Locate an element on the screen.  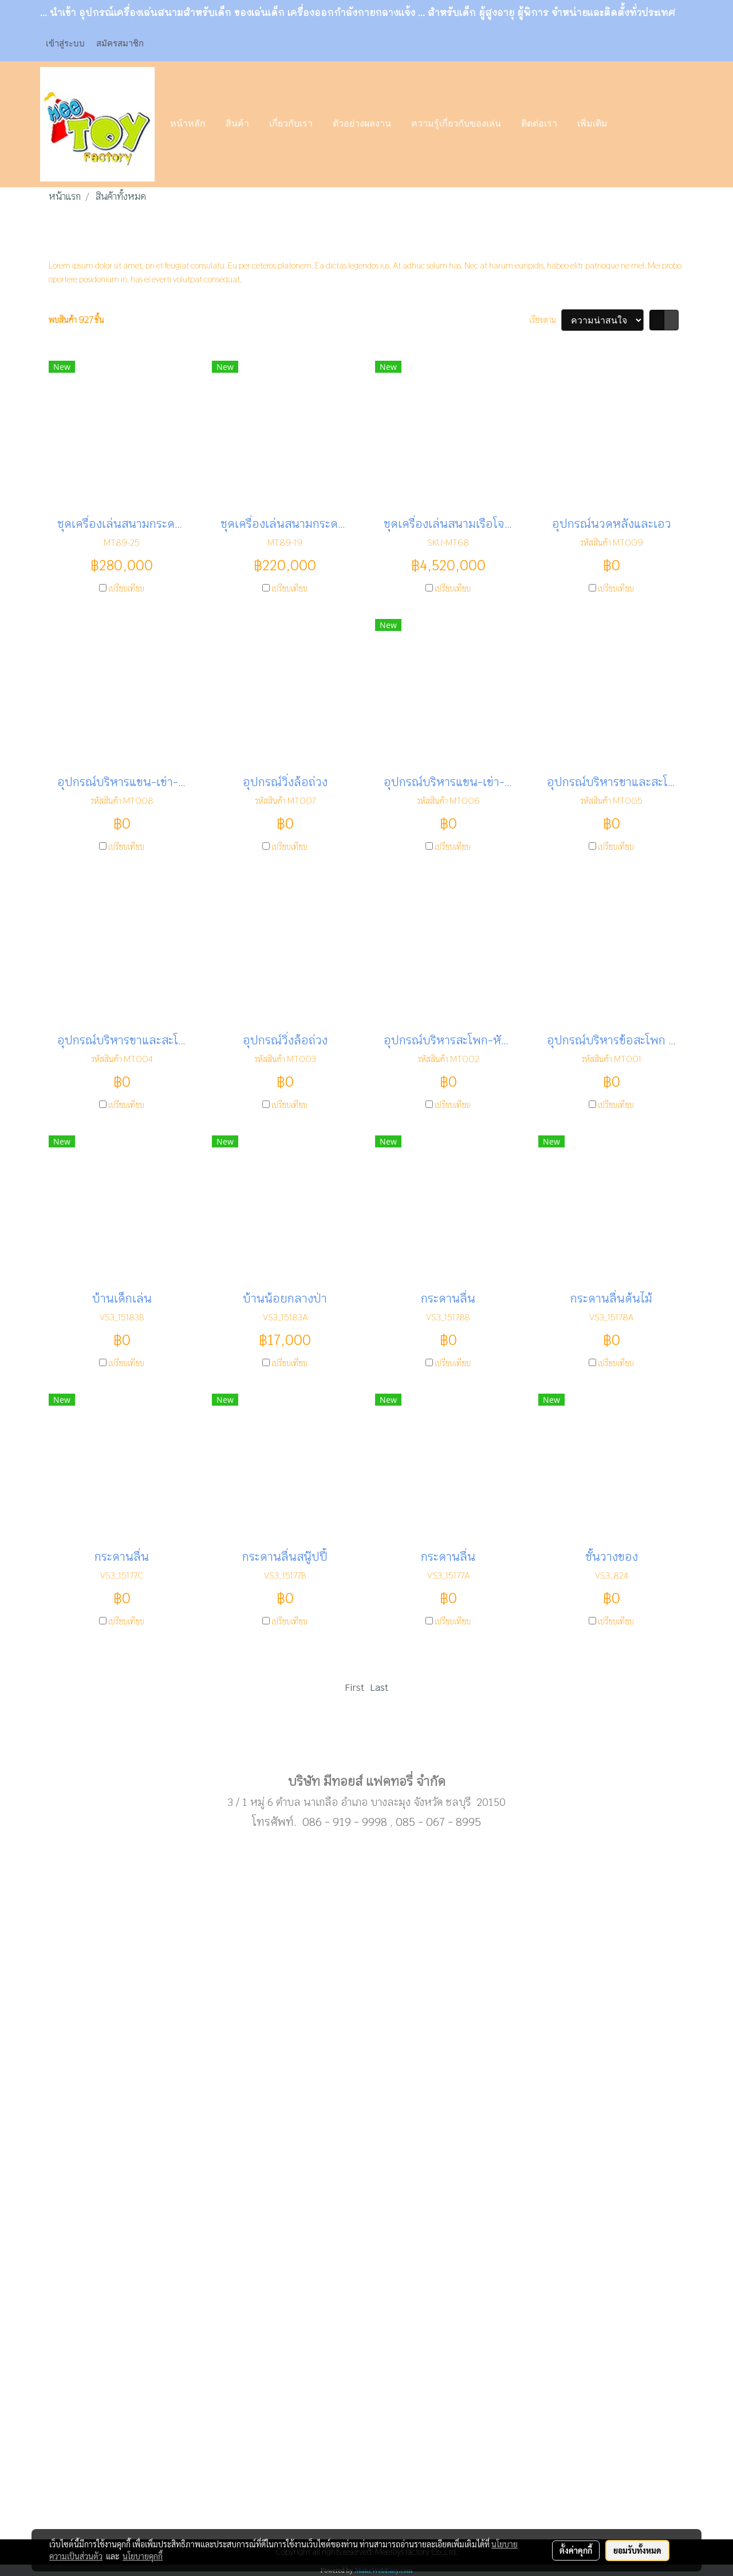
ตั้งค่าคุกกี้ is located at coordinates (575, 2550).